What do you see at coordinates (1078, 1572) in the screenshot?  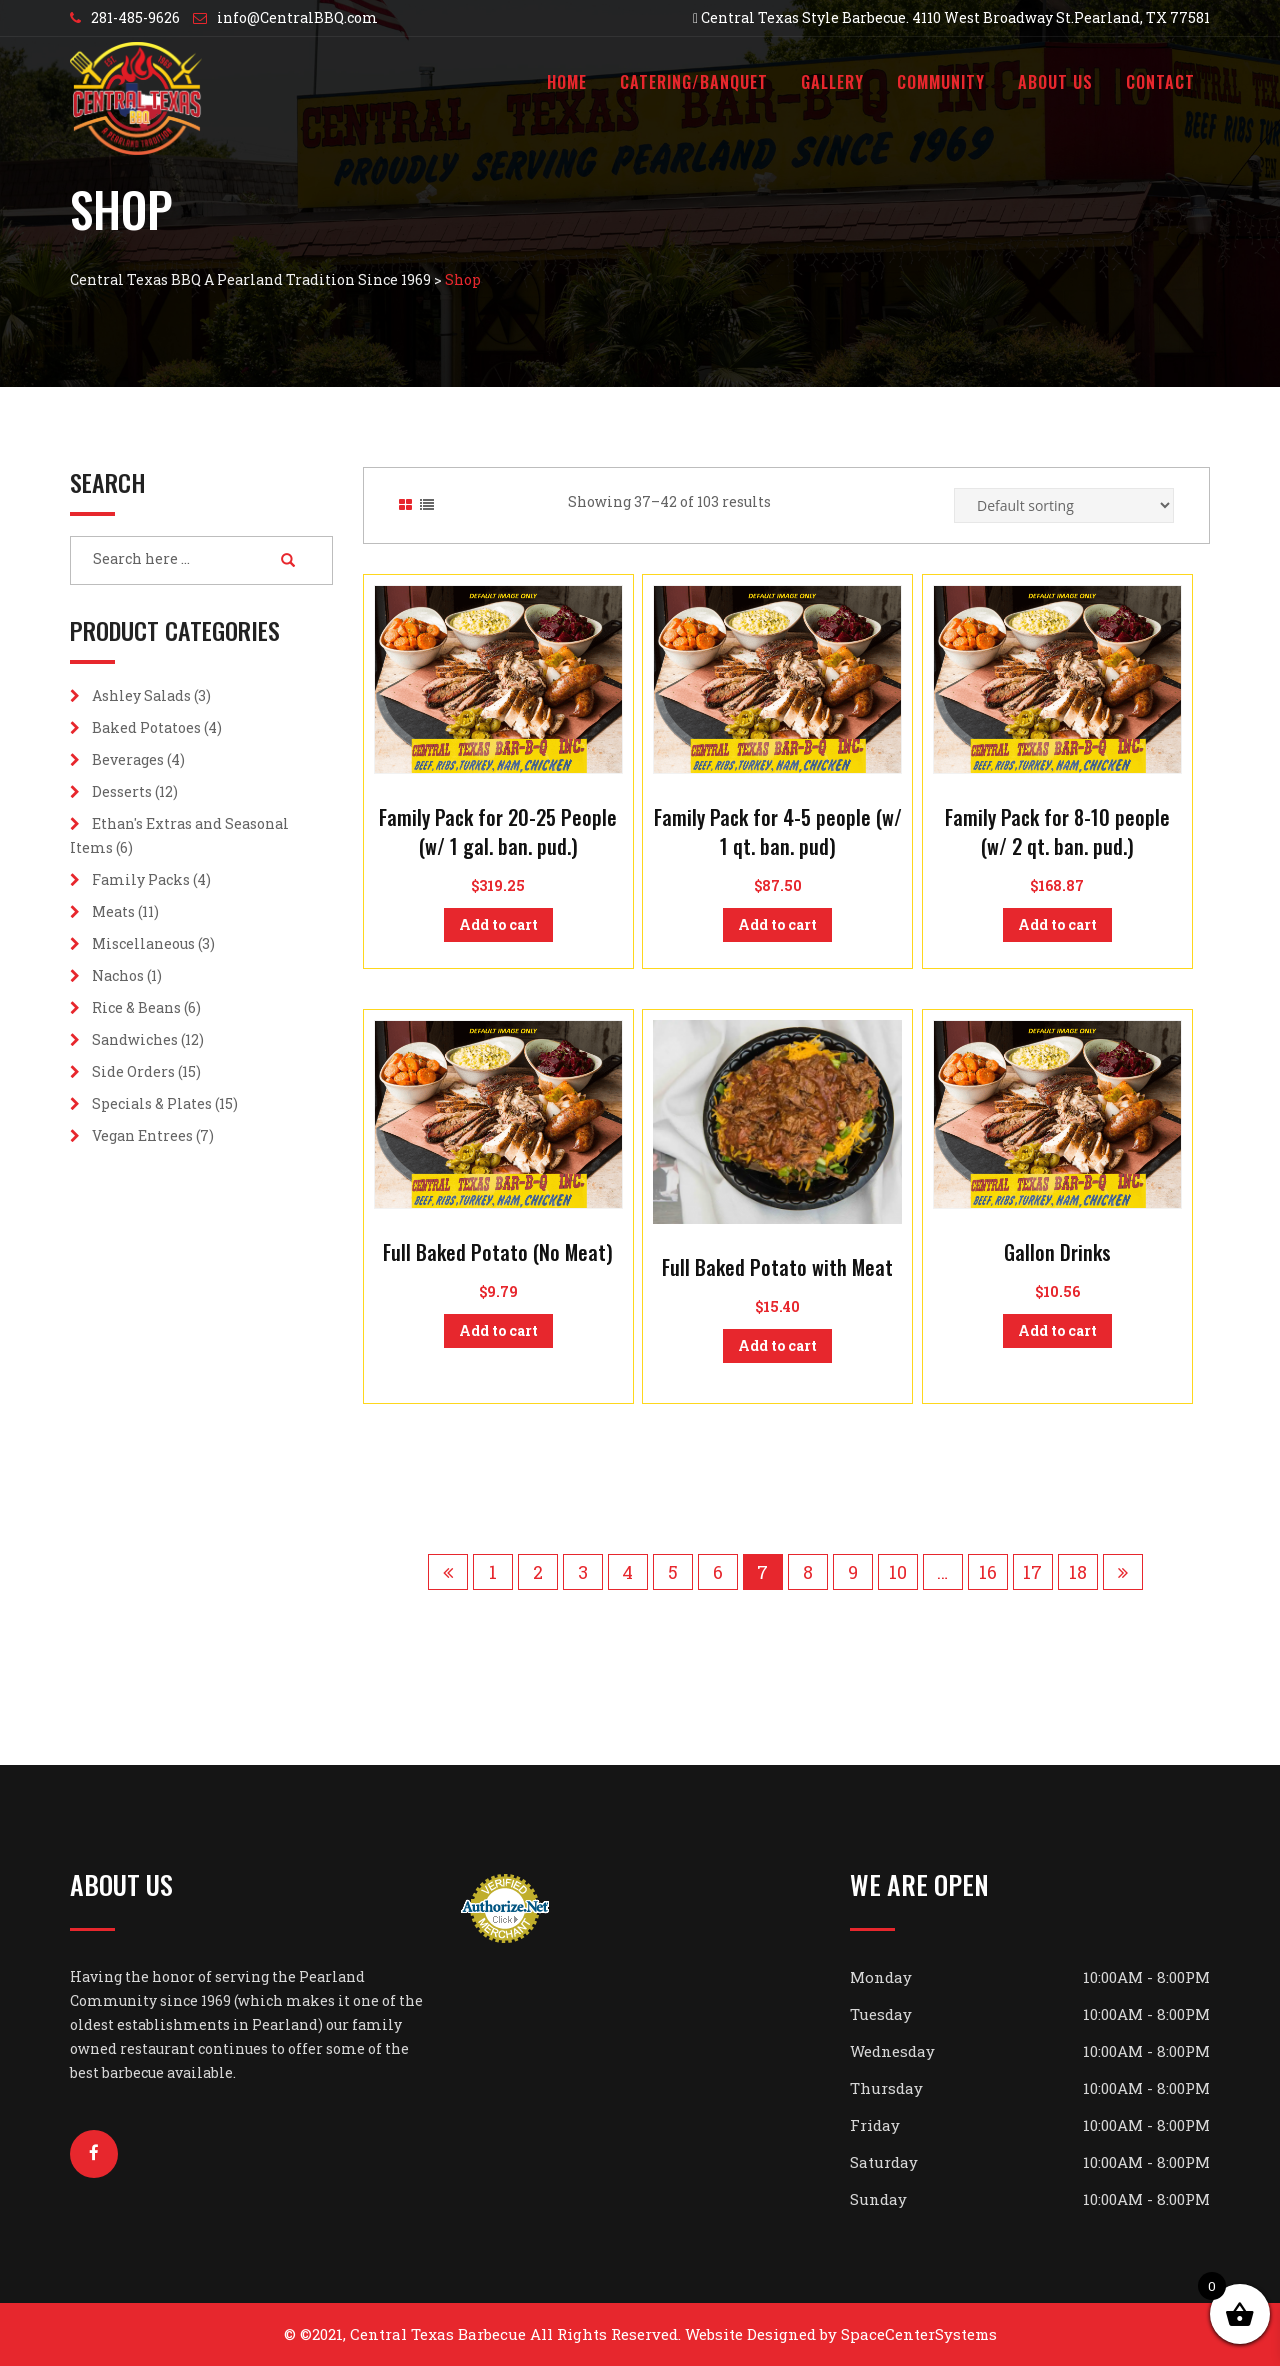 I see `18 [Page 18]` at bounding box center [1078, 1572].